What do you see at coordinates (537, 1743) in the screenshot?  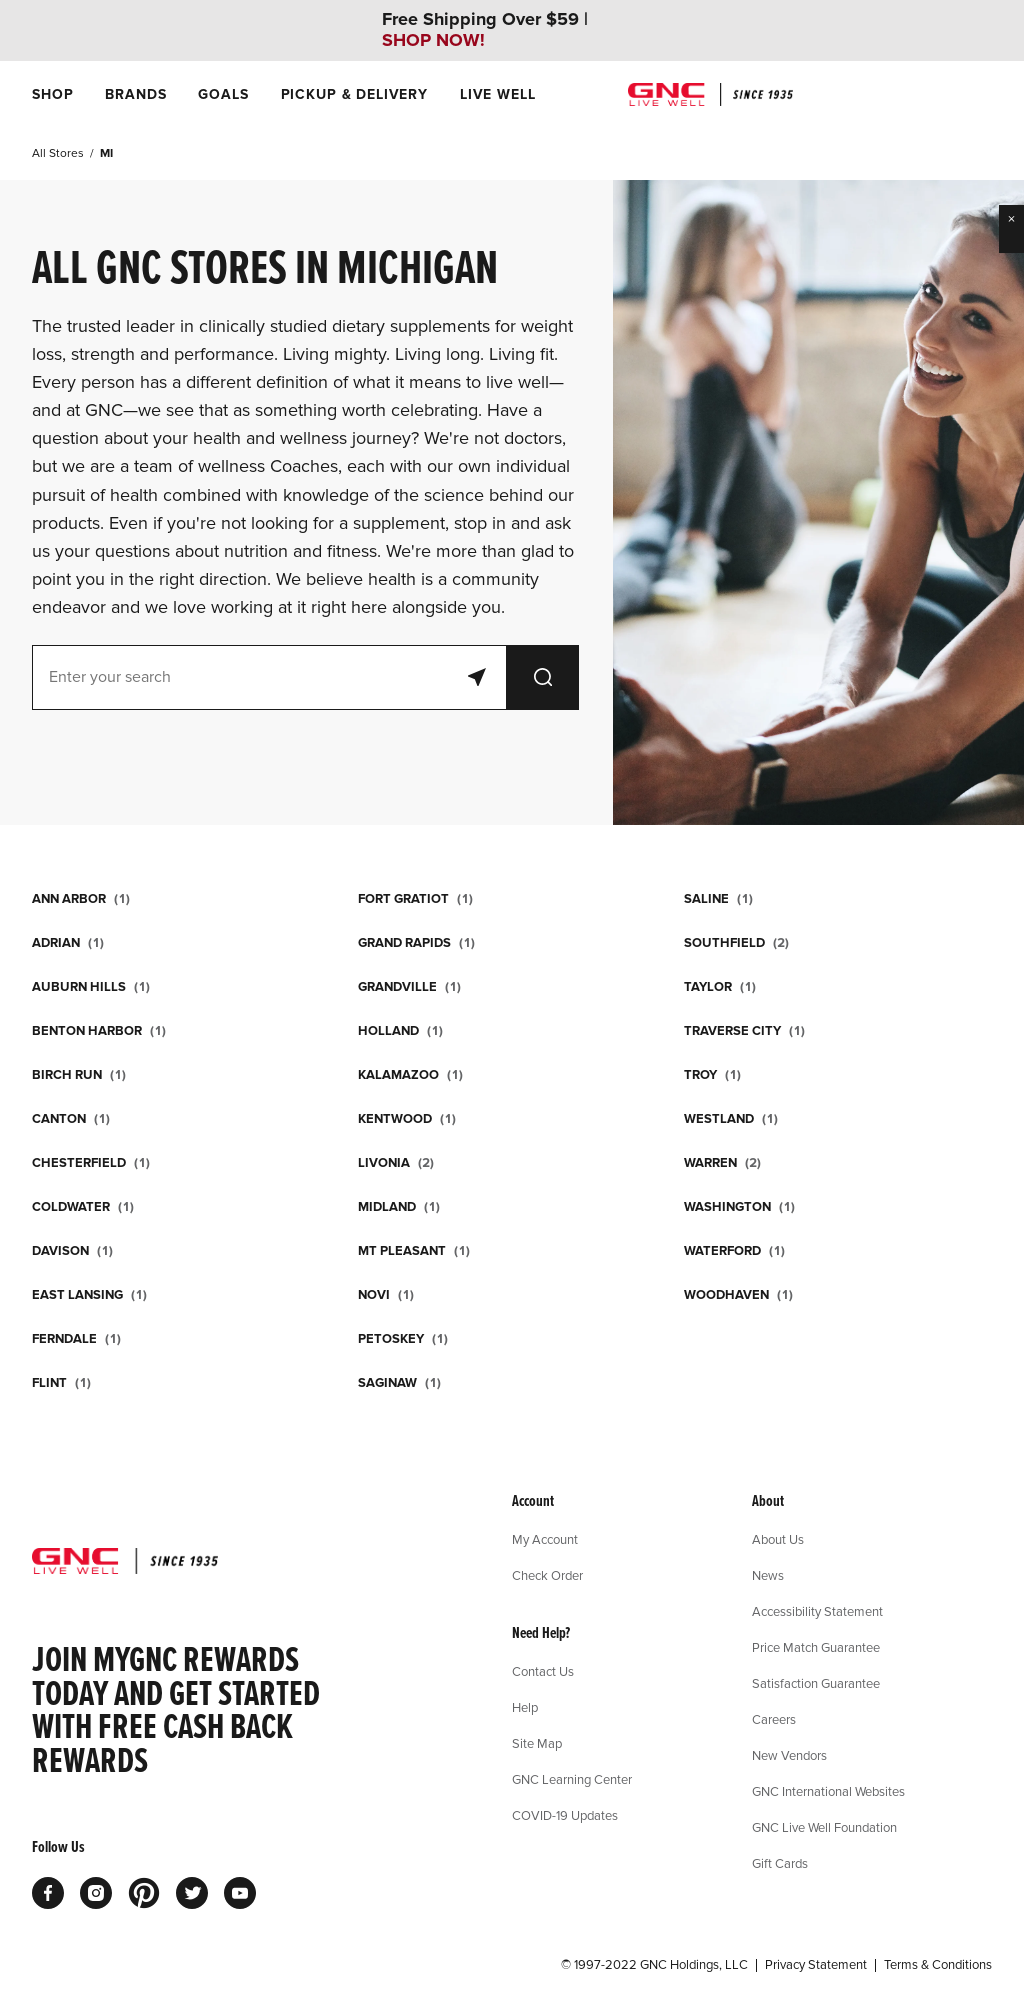 I see `Site Map` at bounding box center [537, 1743].